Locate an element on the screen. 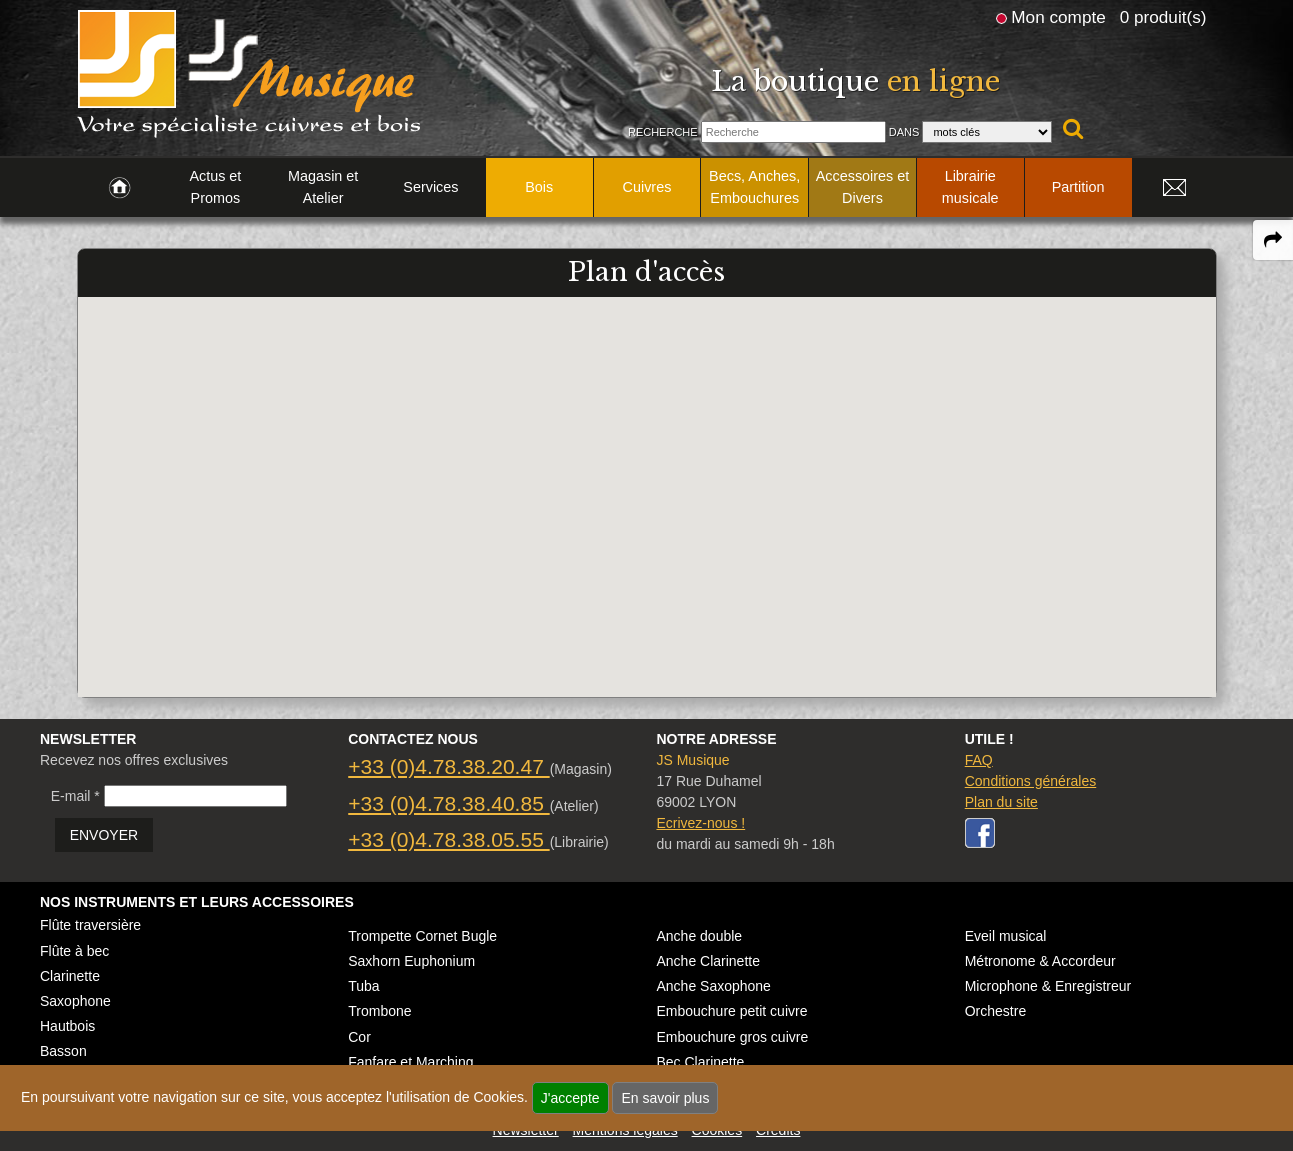 The height and width of the screenshot is (1151, 1293). Accessoires et Divers is located at coordinates (863, 187).